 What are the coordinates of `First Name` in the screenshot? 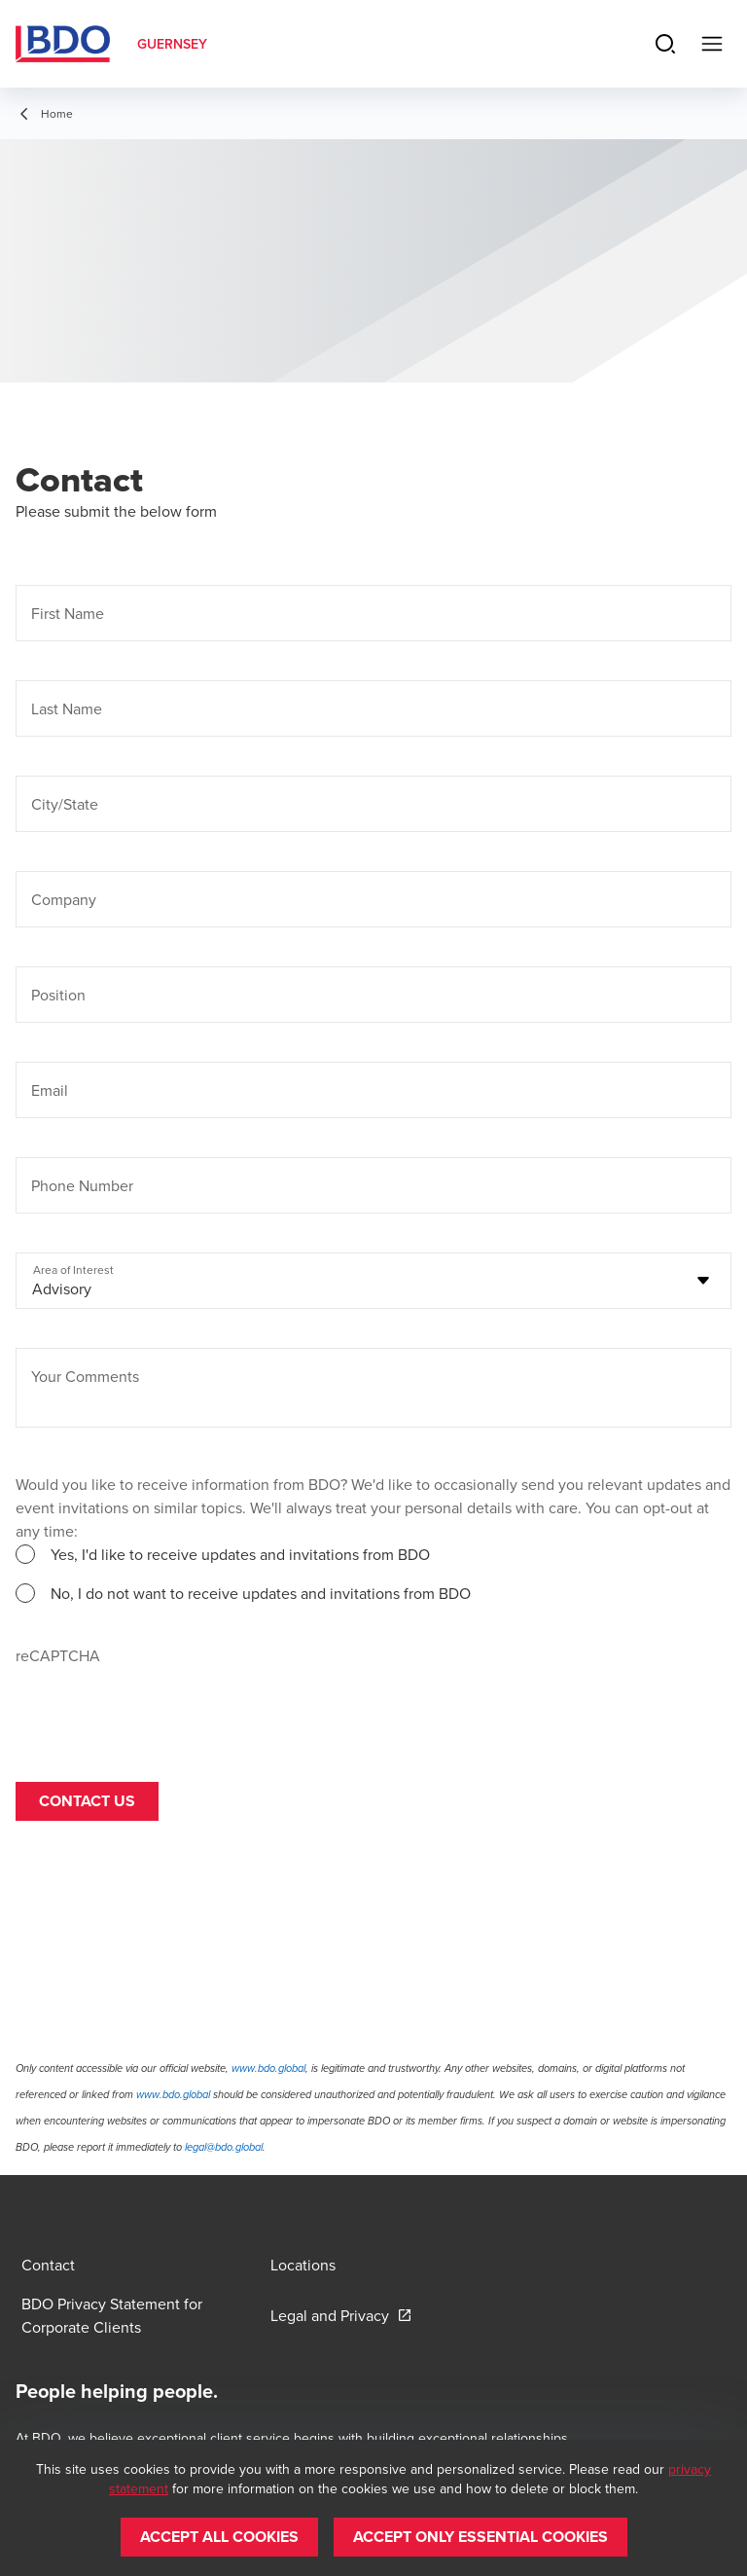 It's located at (67, 613).